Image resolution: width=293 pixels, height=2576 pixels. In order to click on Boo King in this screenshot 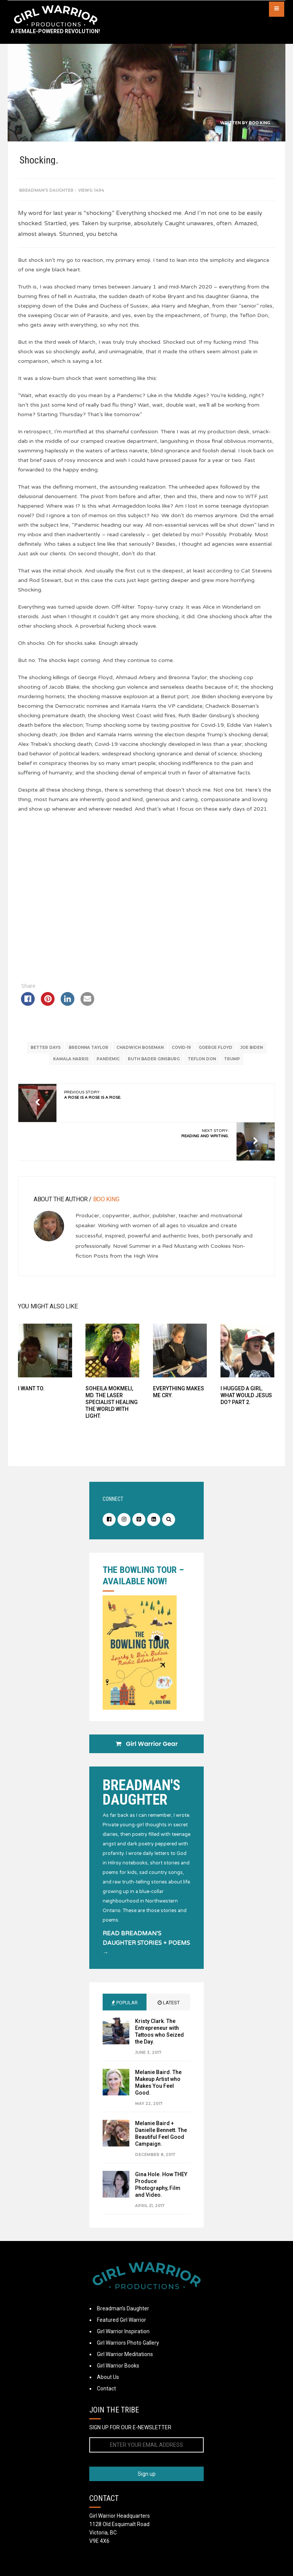, I will do `click(259, 122)`.